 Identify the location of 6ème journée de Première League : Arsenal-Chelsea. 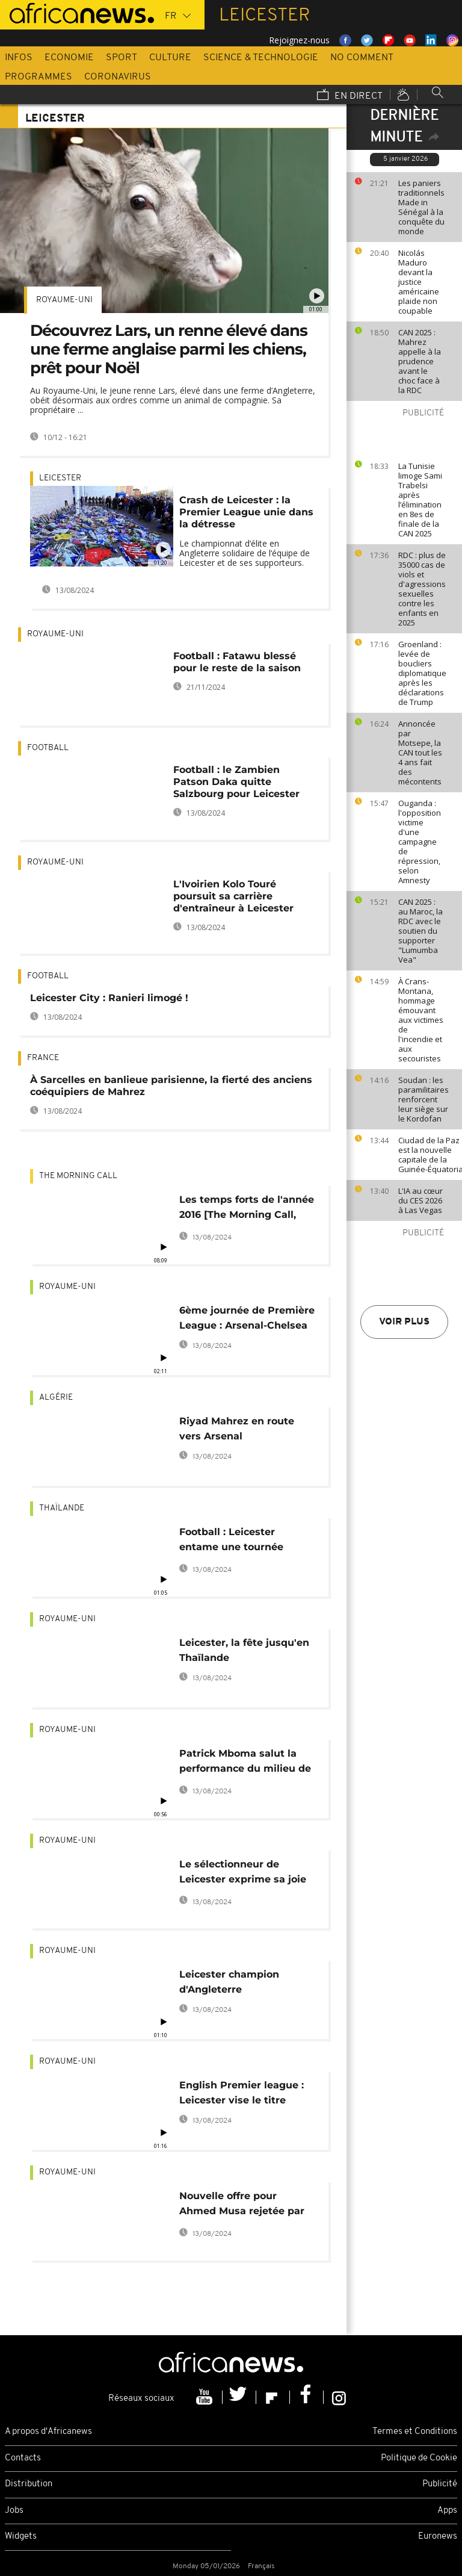
(247, 1318).